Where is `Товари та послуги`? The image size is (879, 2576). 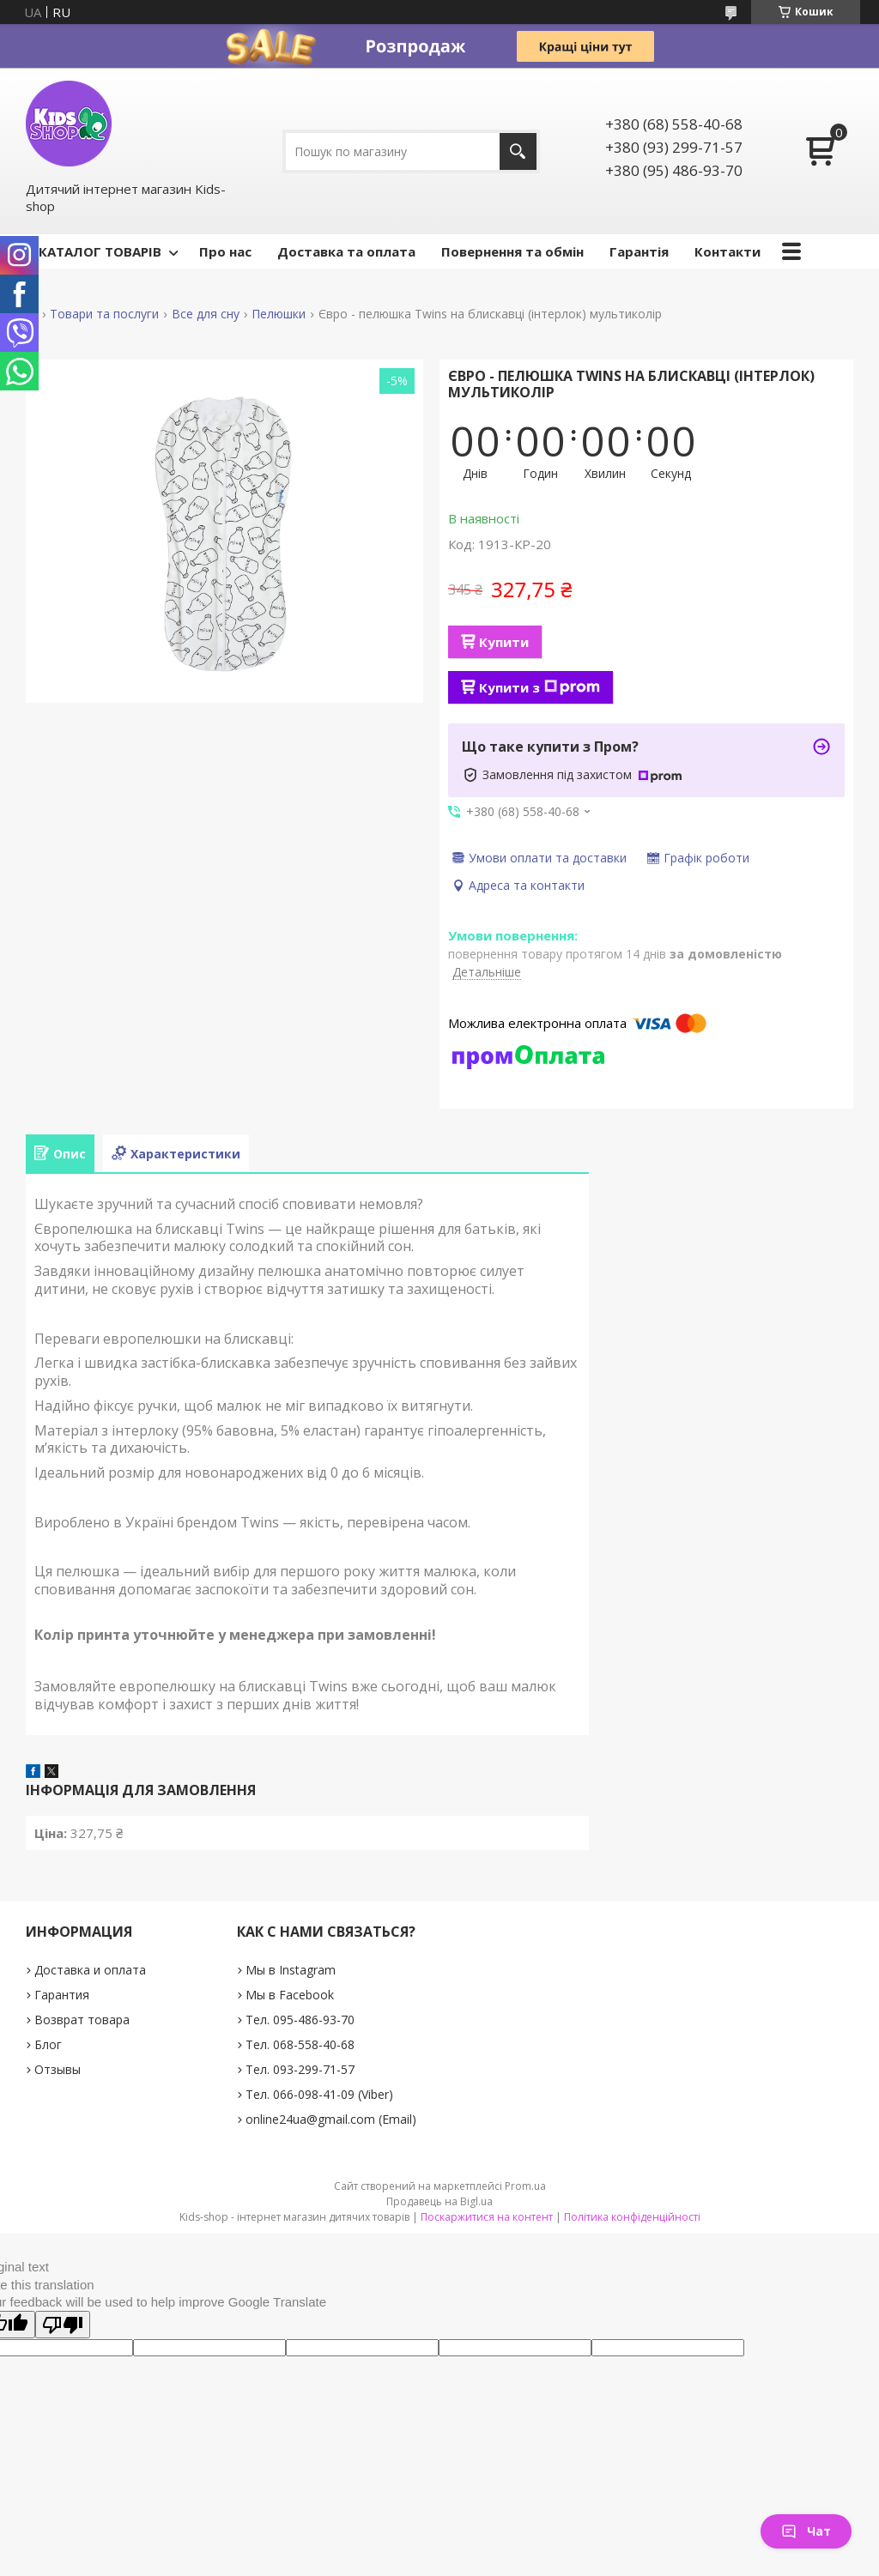 Товари та послуги is located at coordinates (104, 314).